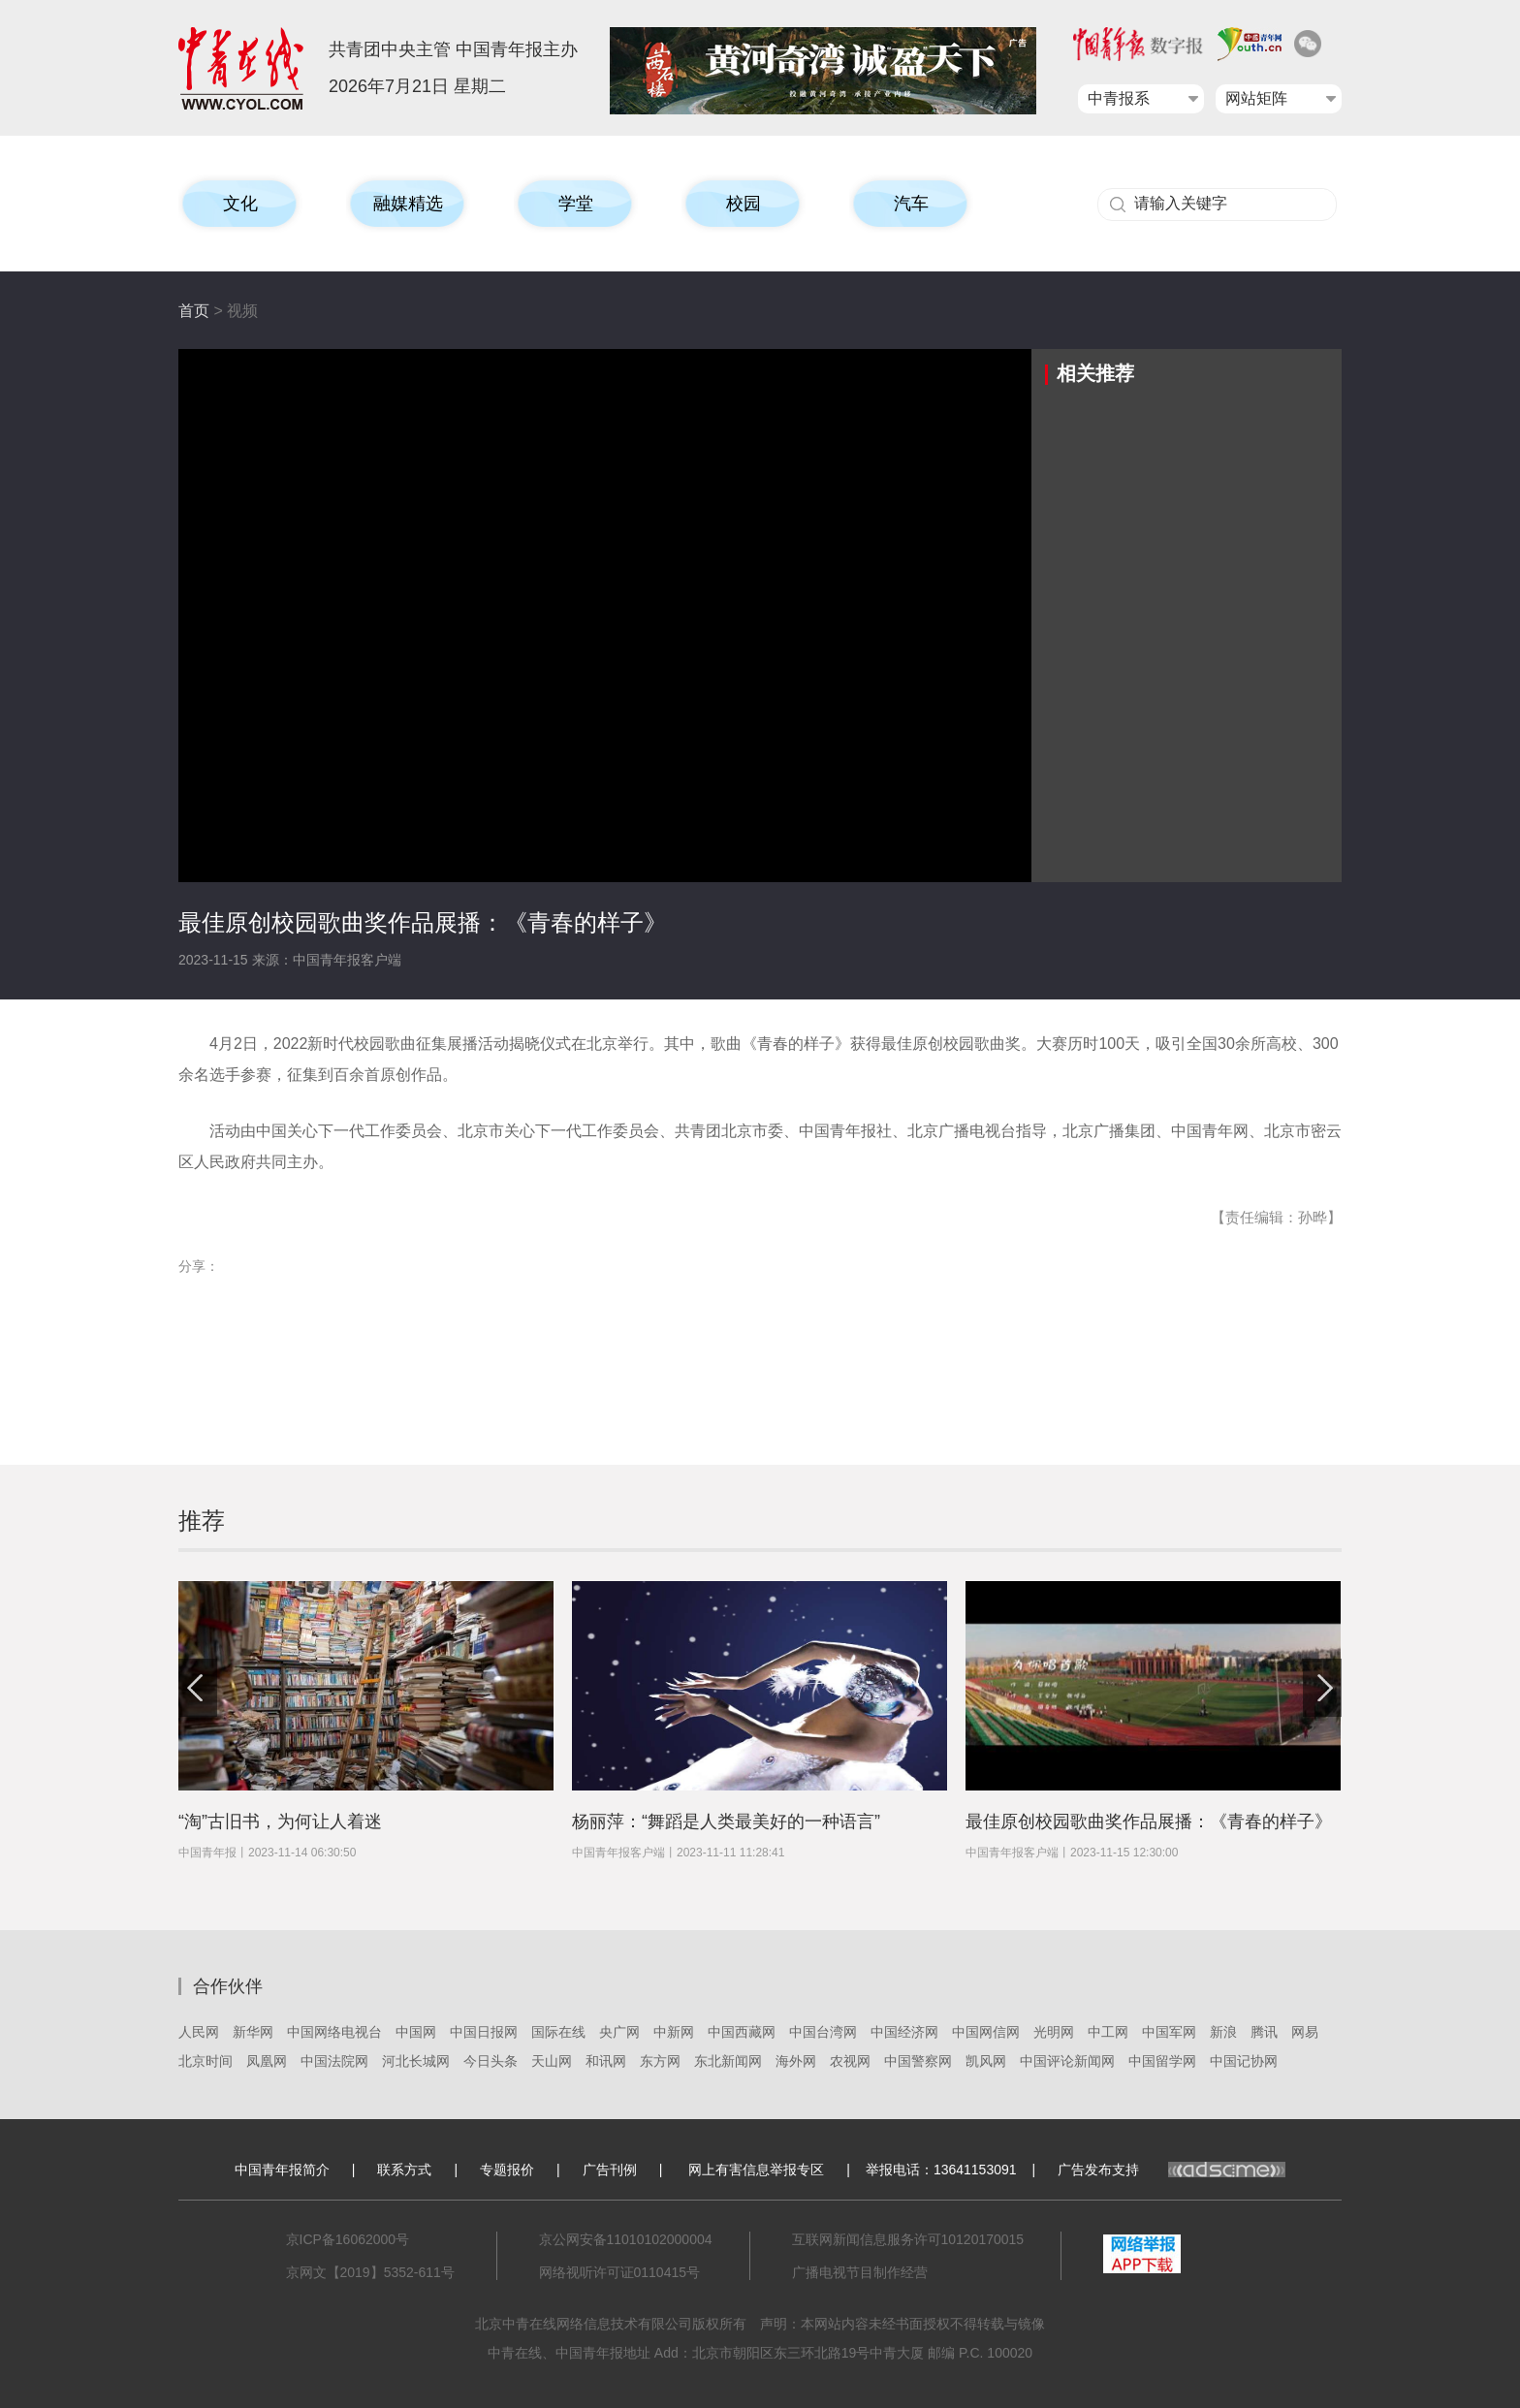 The width and height of the screenshot is (1520, 2408). I want to click on 中国记协网, so click(1244, 2061).